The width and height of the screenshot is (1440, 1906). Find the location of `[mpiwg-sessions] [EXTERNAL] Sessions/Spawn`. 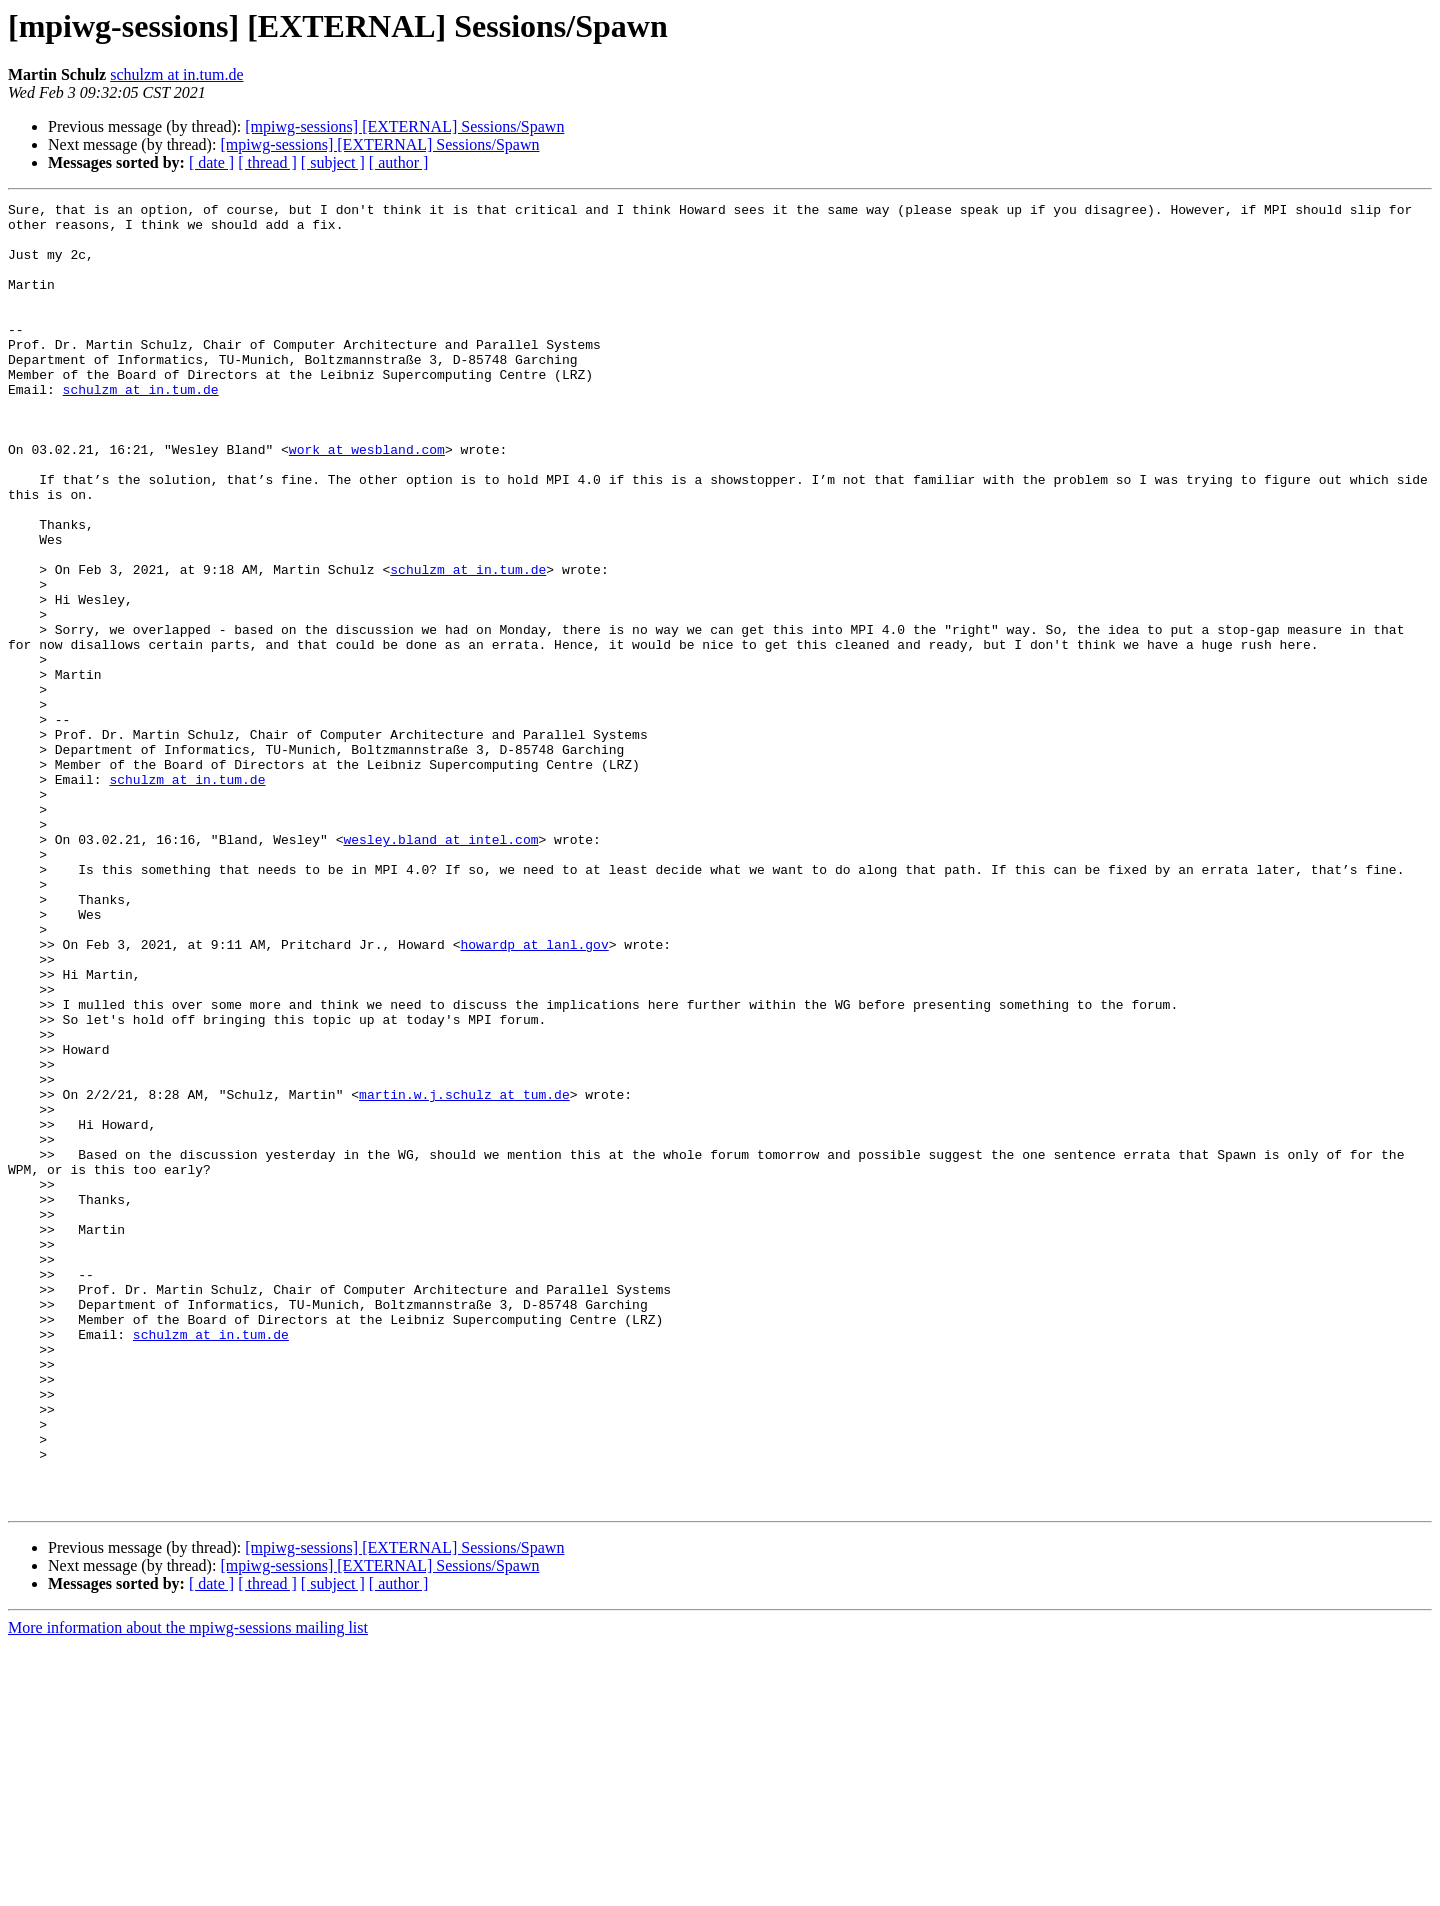

[mpiwg-sessions] [EXTERNAL] Sessions/Spawn is located at coordinates (404, 126).